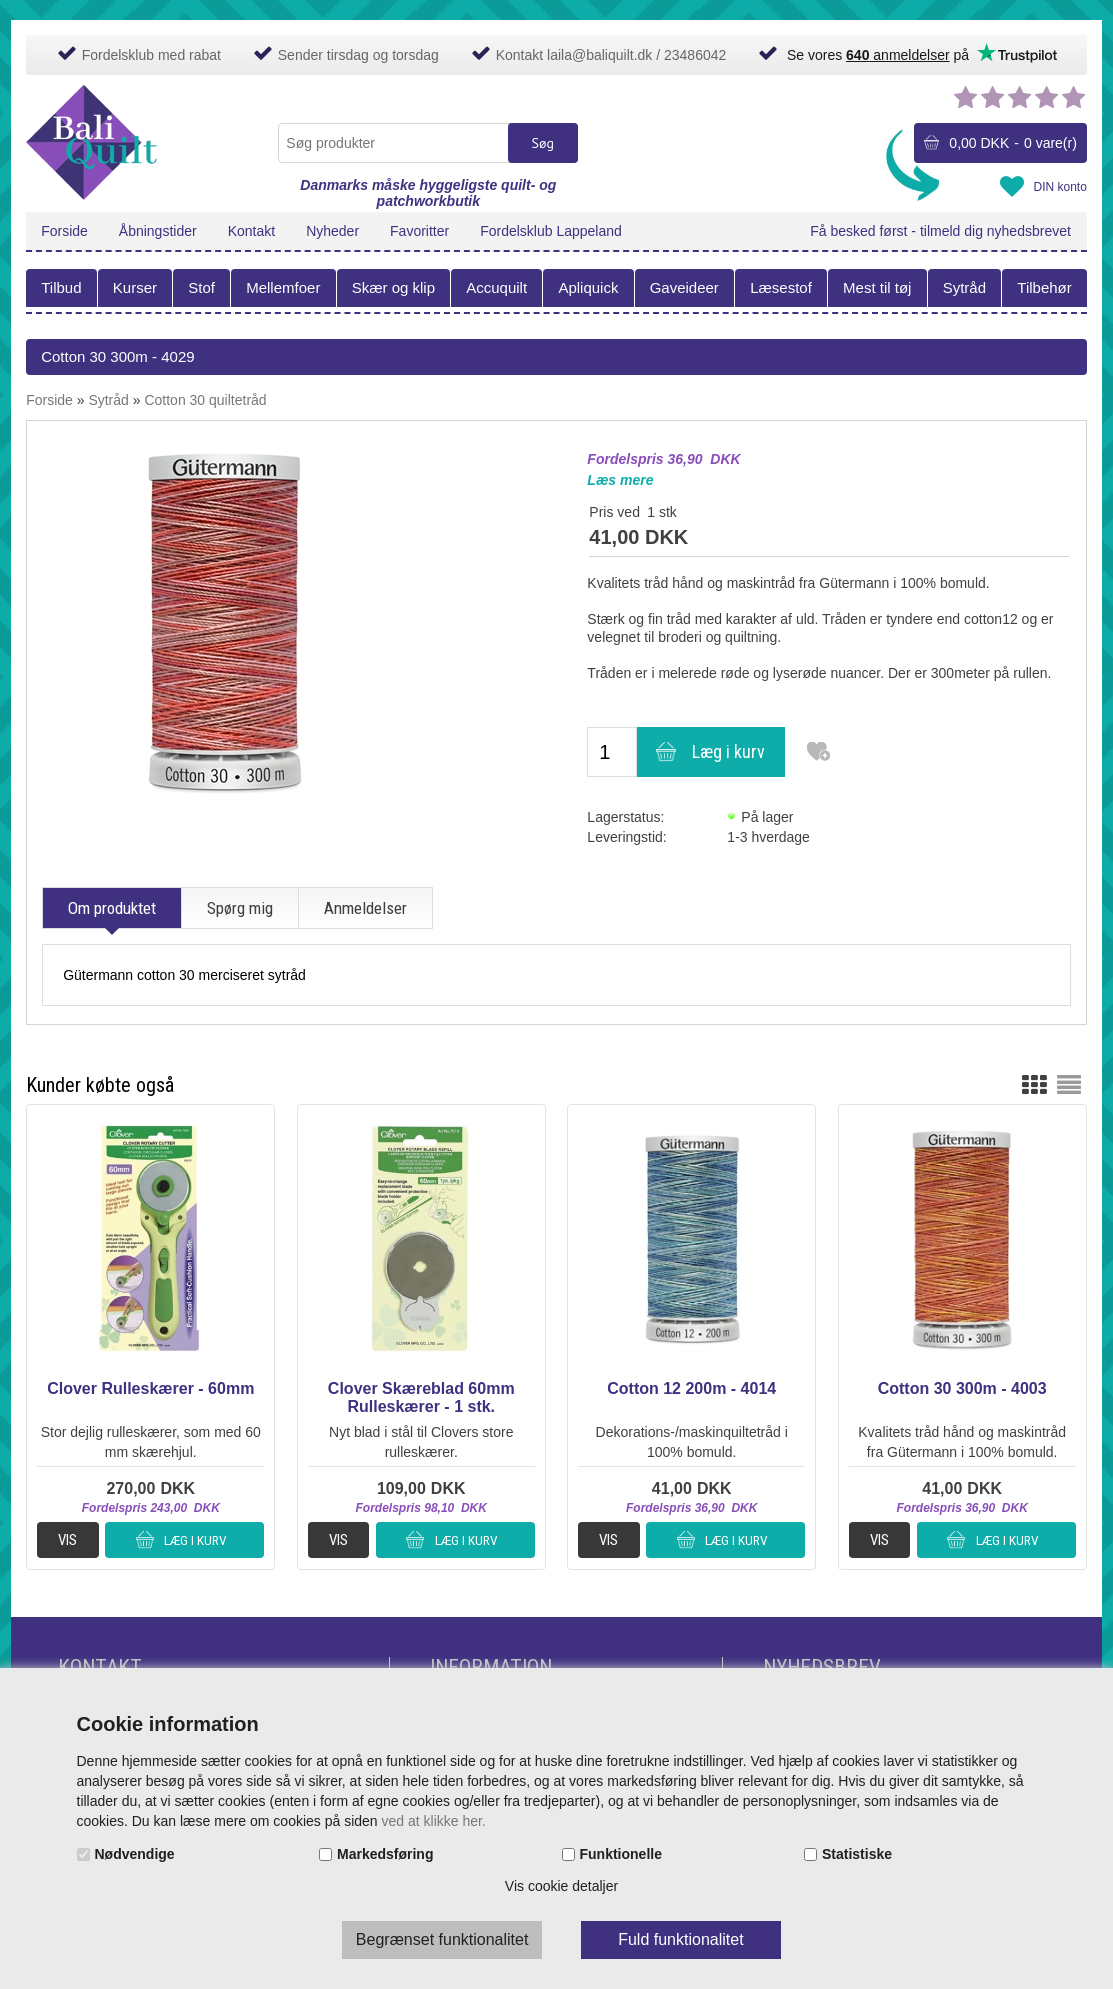 The height and width of the screenshot is (1989, 1113). Describe the element at coordinates (877, 287) in the screenshot. I see `Mest til tøj` at that location.